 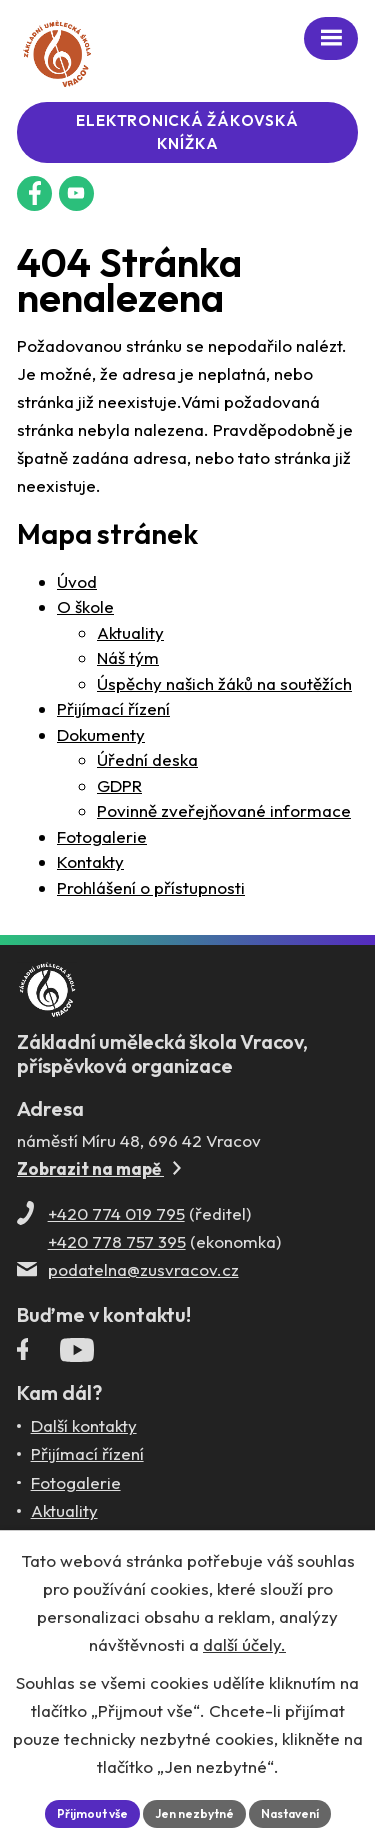 What do you see at coordinates (102, 836) in the screenshot?
I see `Fotogalerie` at bounding box center [102, 836].